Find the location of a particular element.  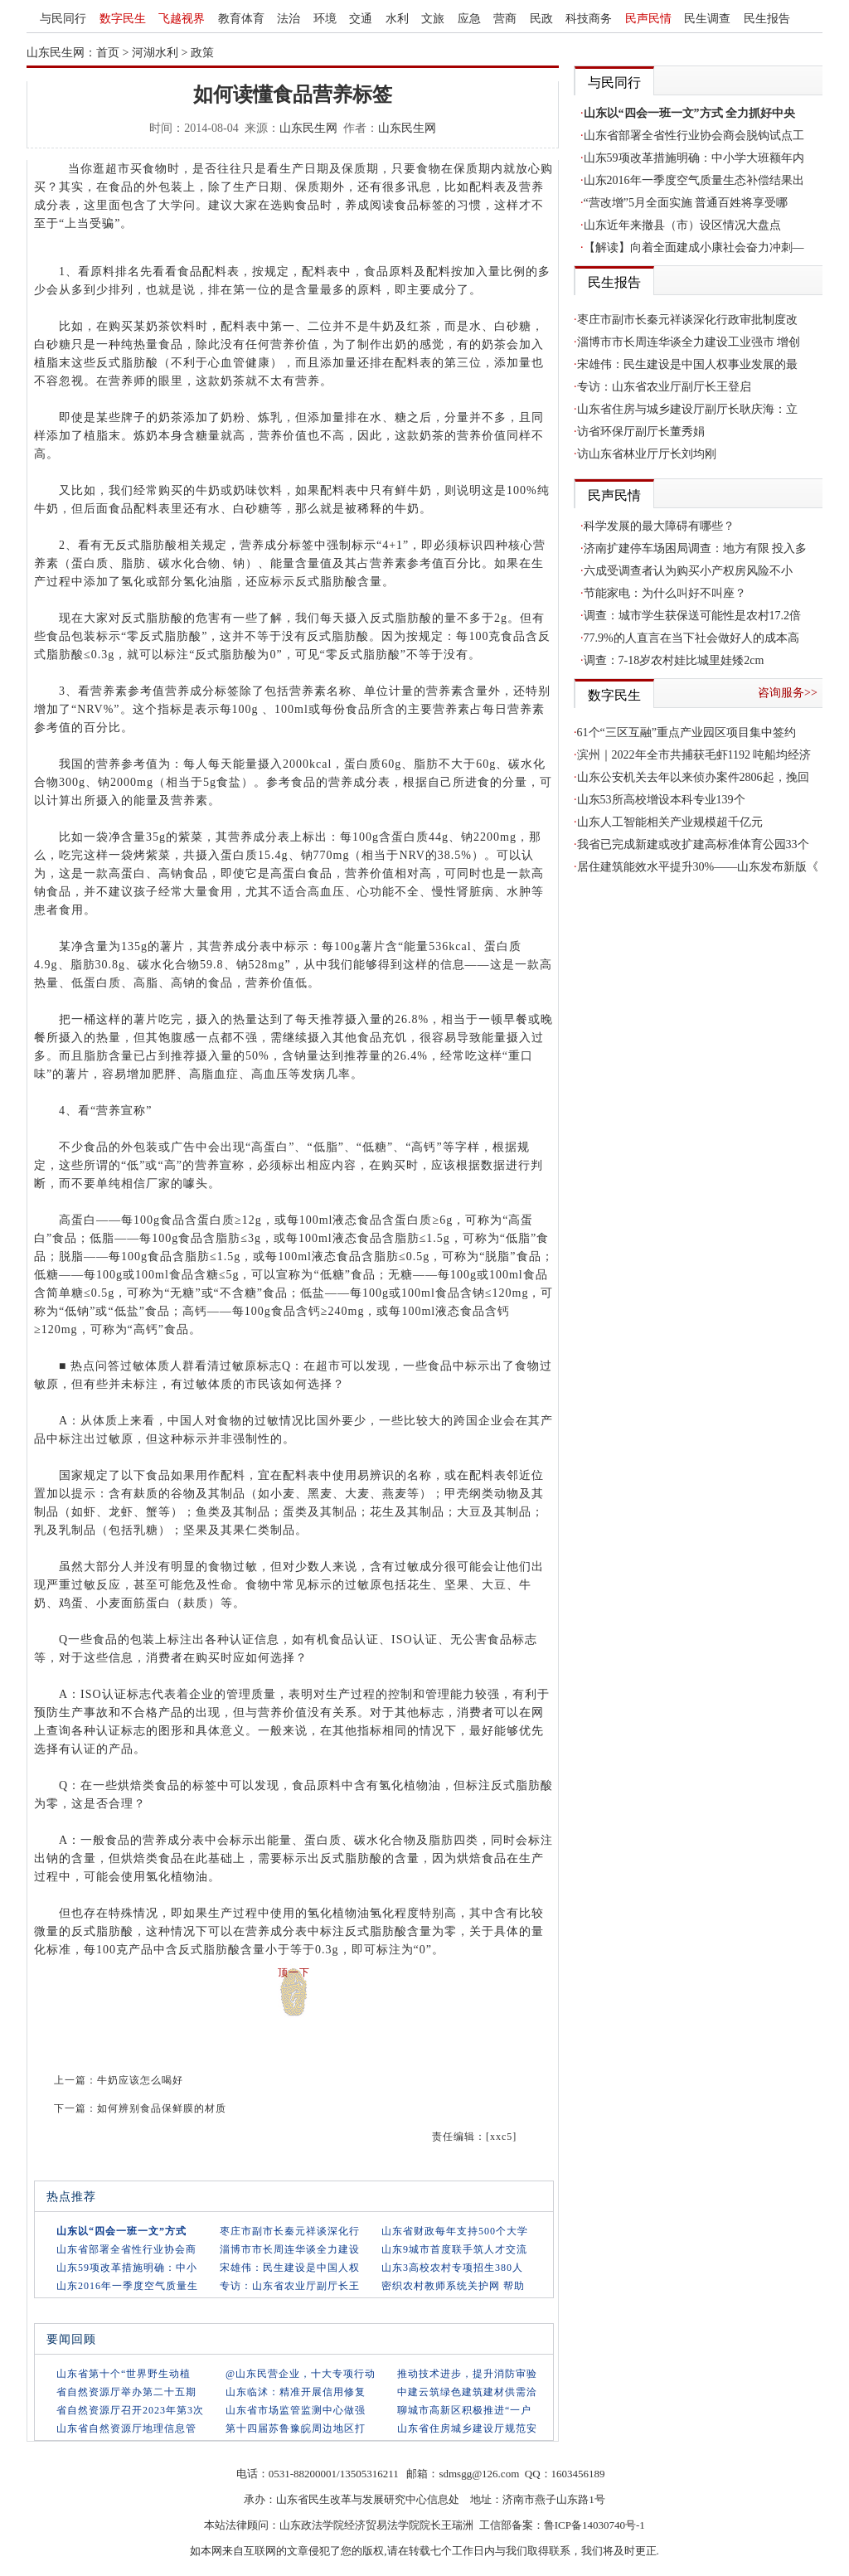

营商 is located at coordinates (505, 18).